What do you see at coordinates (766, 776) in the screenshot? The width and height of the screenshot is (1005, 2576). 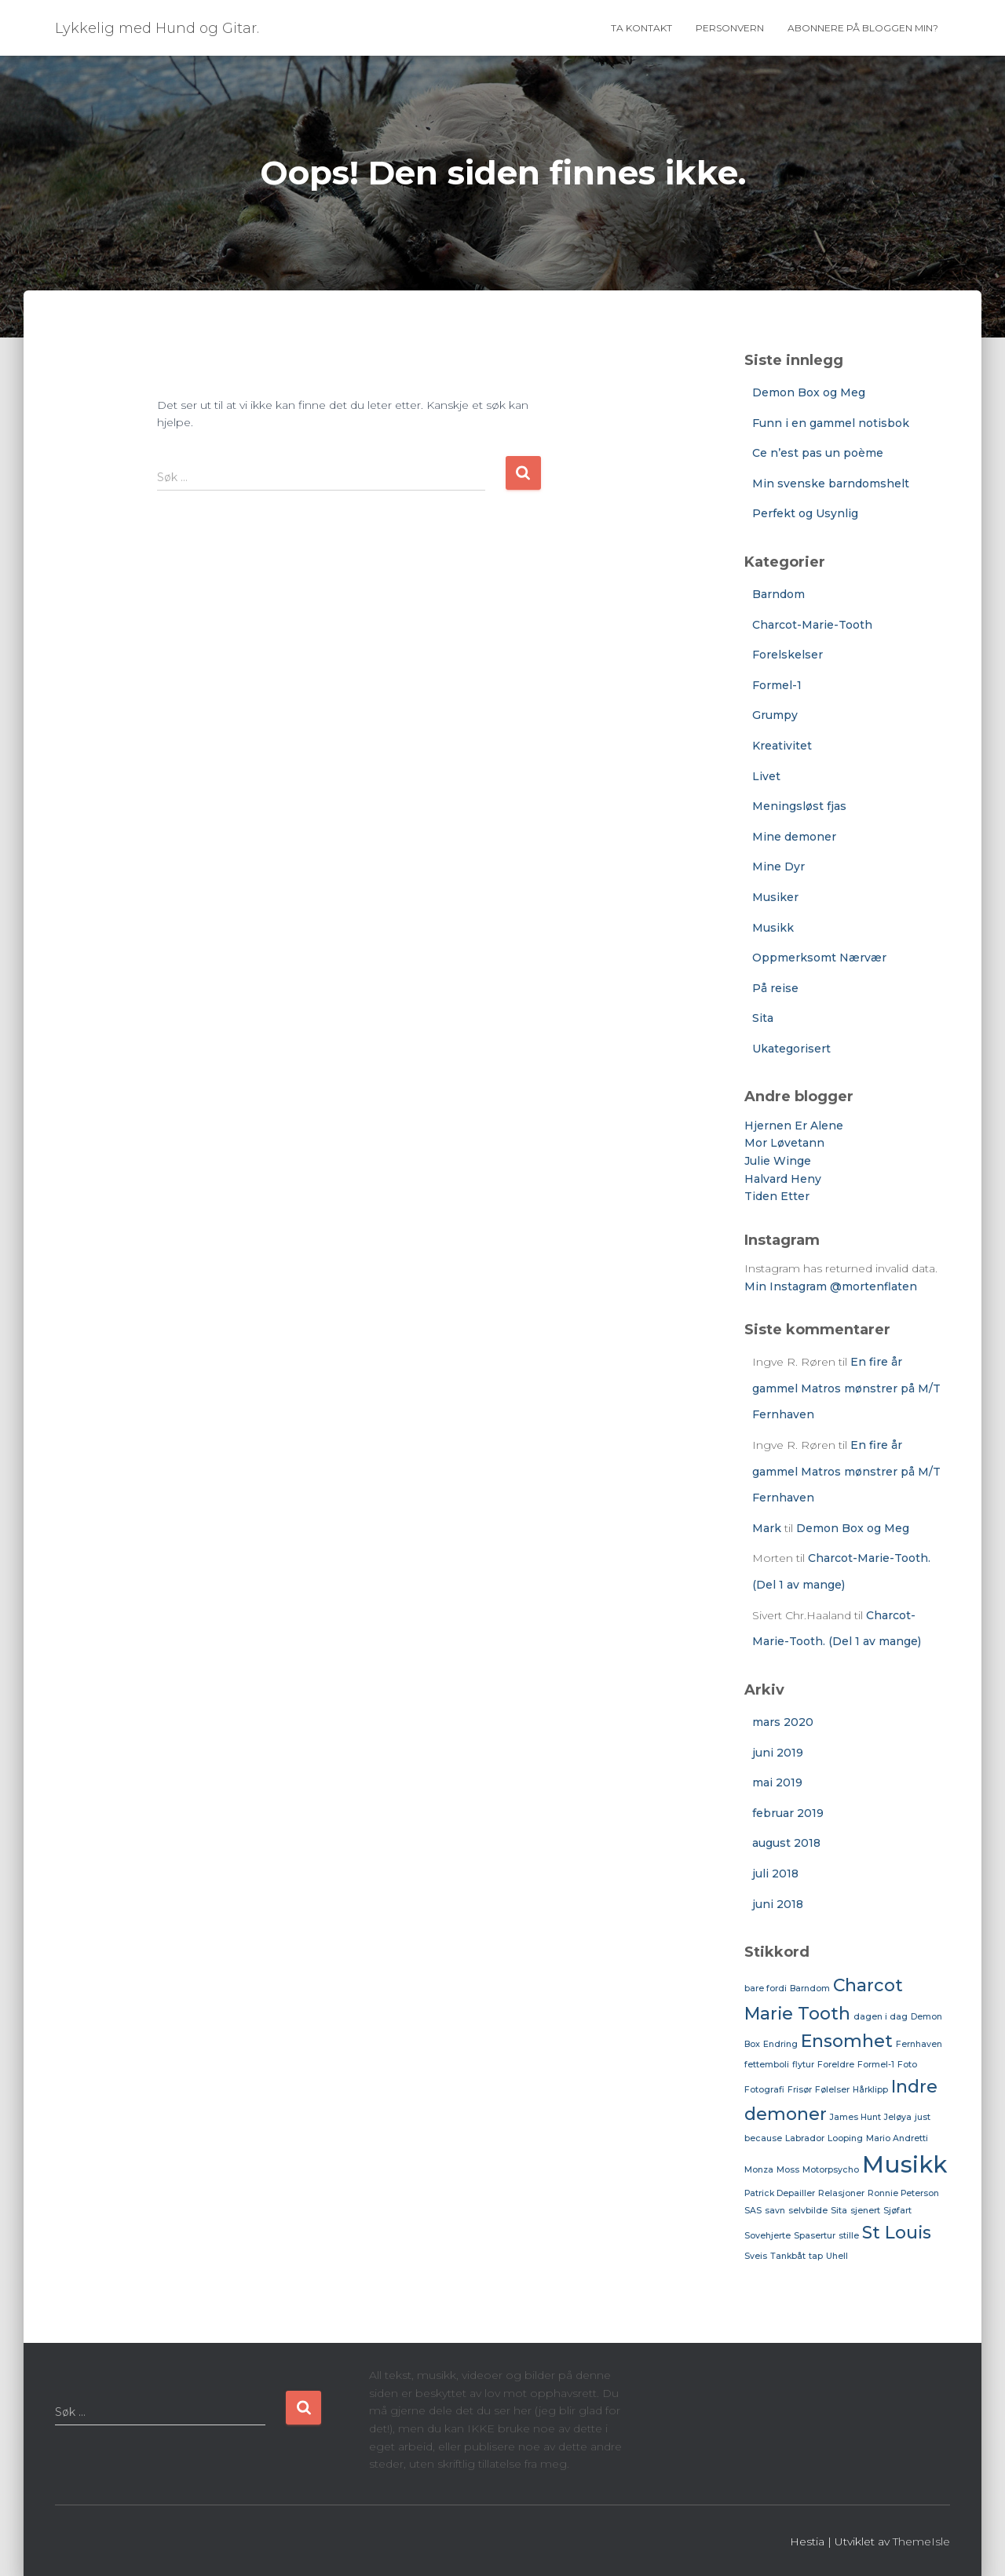 I see `Livet` at bounding box center [766, 776].